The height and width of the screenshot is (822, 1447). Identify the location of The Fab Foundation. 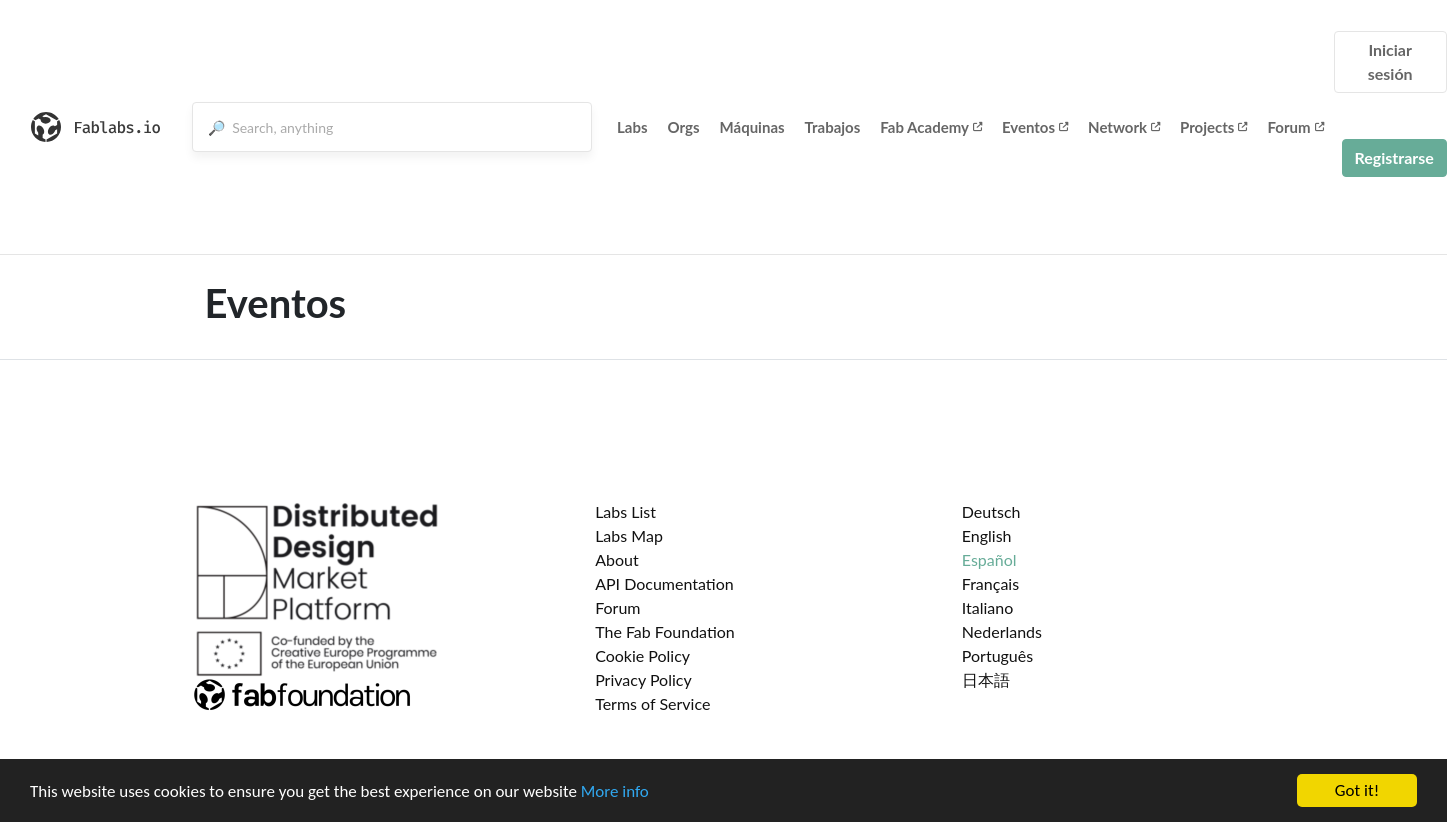
(665, 631).